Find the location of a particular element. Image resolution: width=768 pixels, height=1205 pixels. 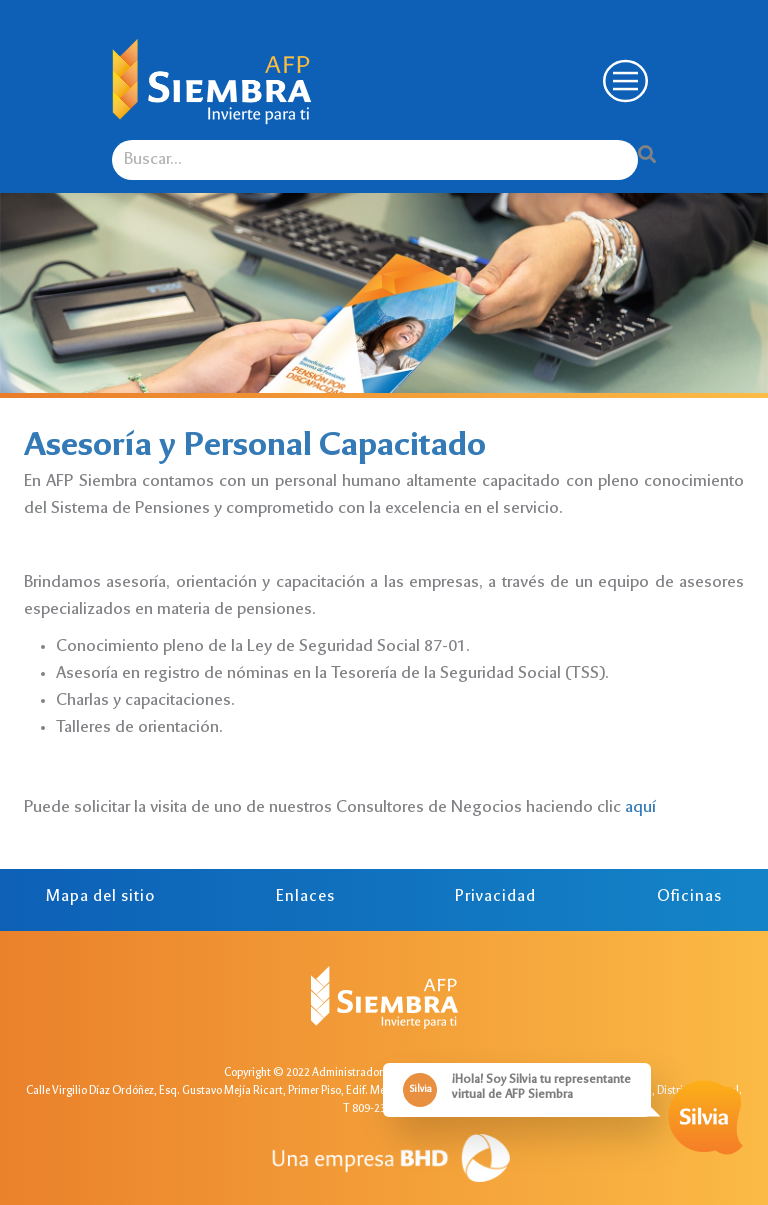

Enlaces [tab] is located at coordinates (305, 897).